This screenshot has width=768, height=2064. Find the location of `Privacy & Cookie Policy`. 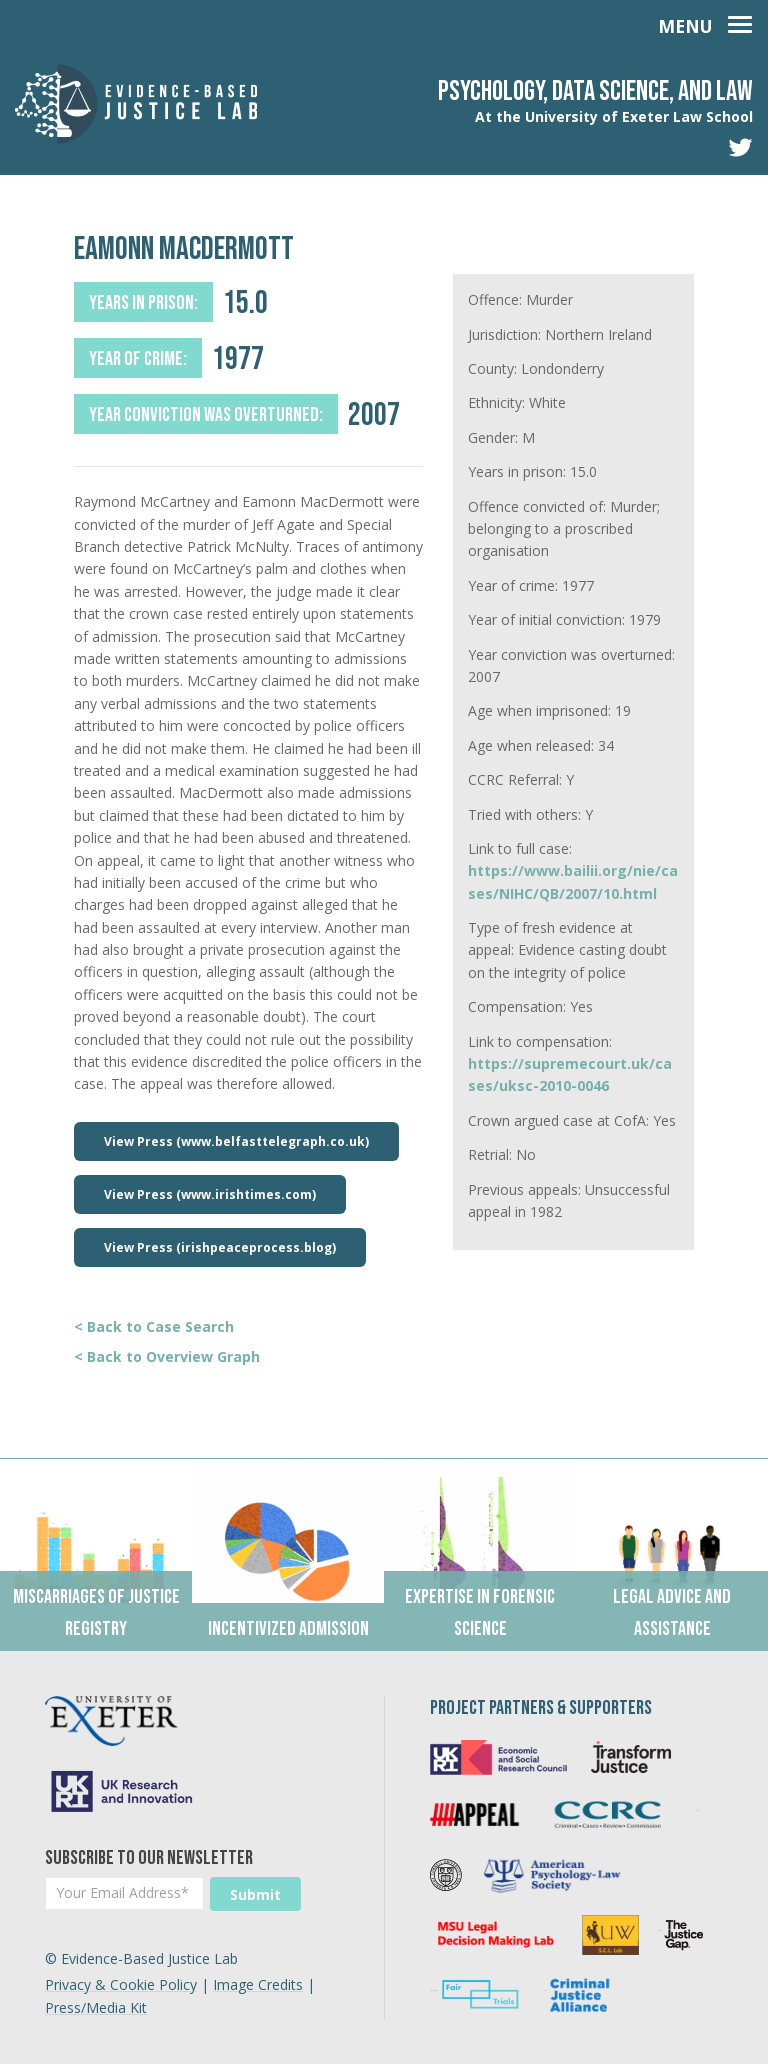

Privacy & Cookie Policy is located at coordinates (121, 1984).